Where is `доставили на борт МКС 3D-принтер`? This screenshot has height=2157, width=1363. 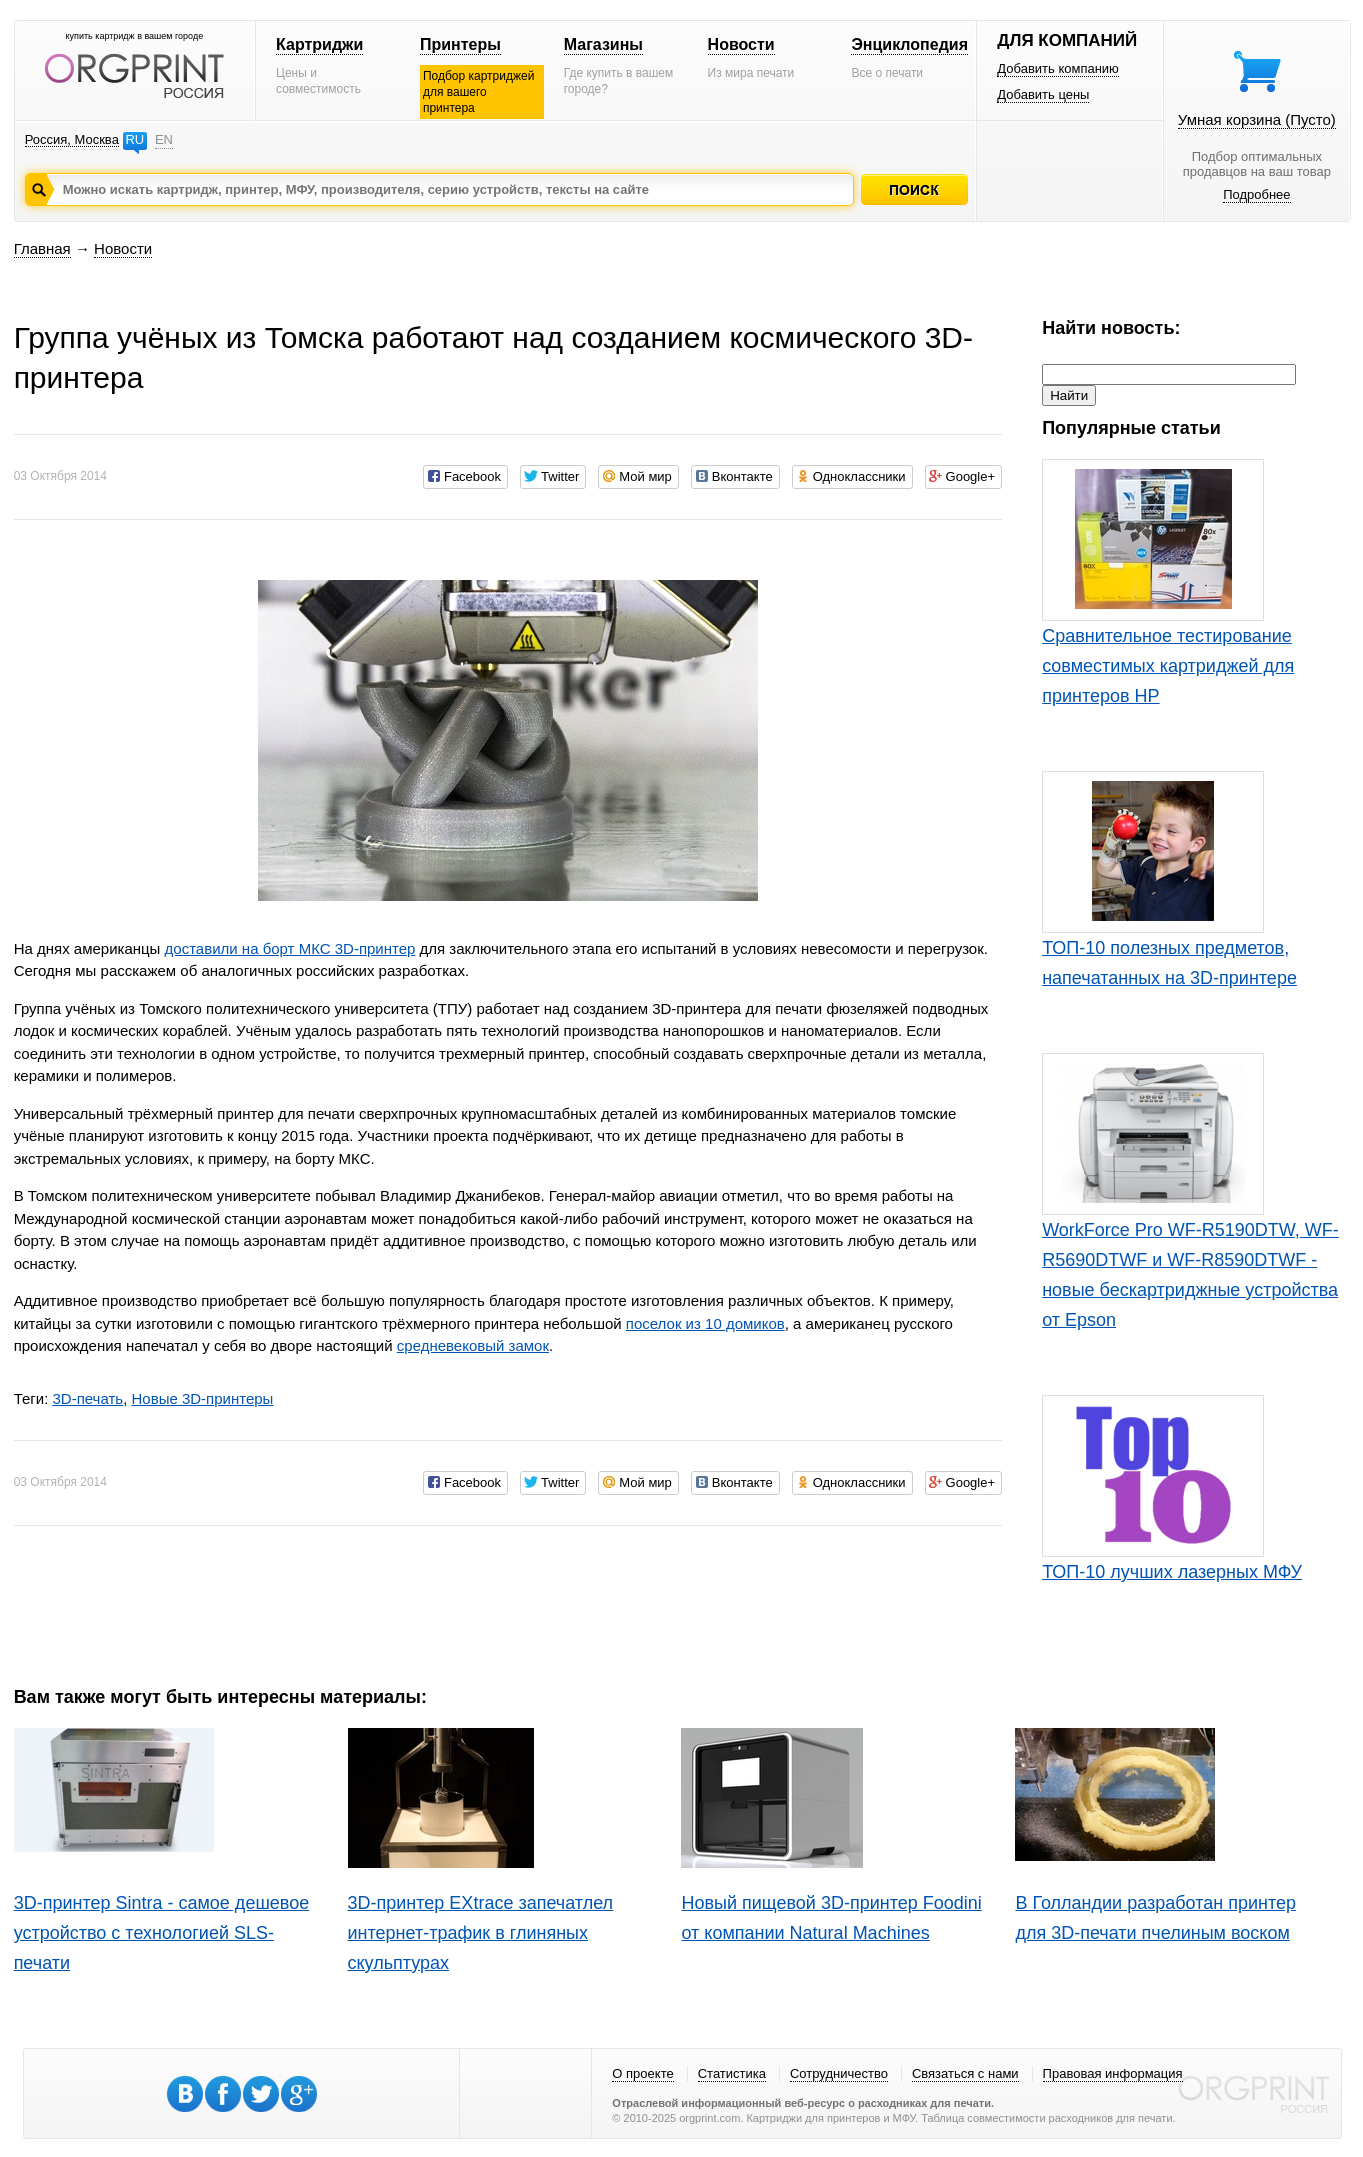 доставили на борт МКС 3D-принтер is located at coordinates (290, 948).